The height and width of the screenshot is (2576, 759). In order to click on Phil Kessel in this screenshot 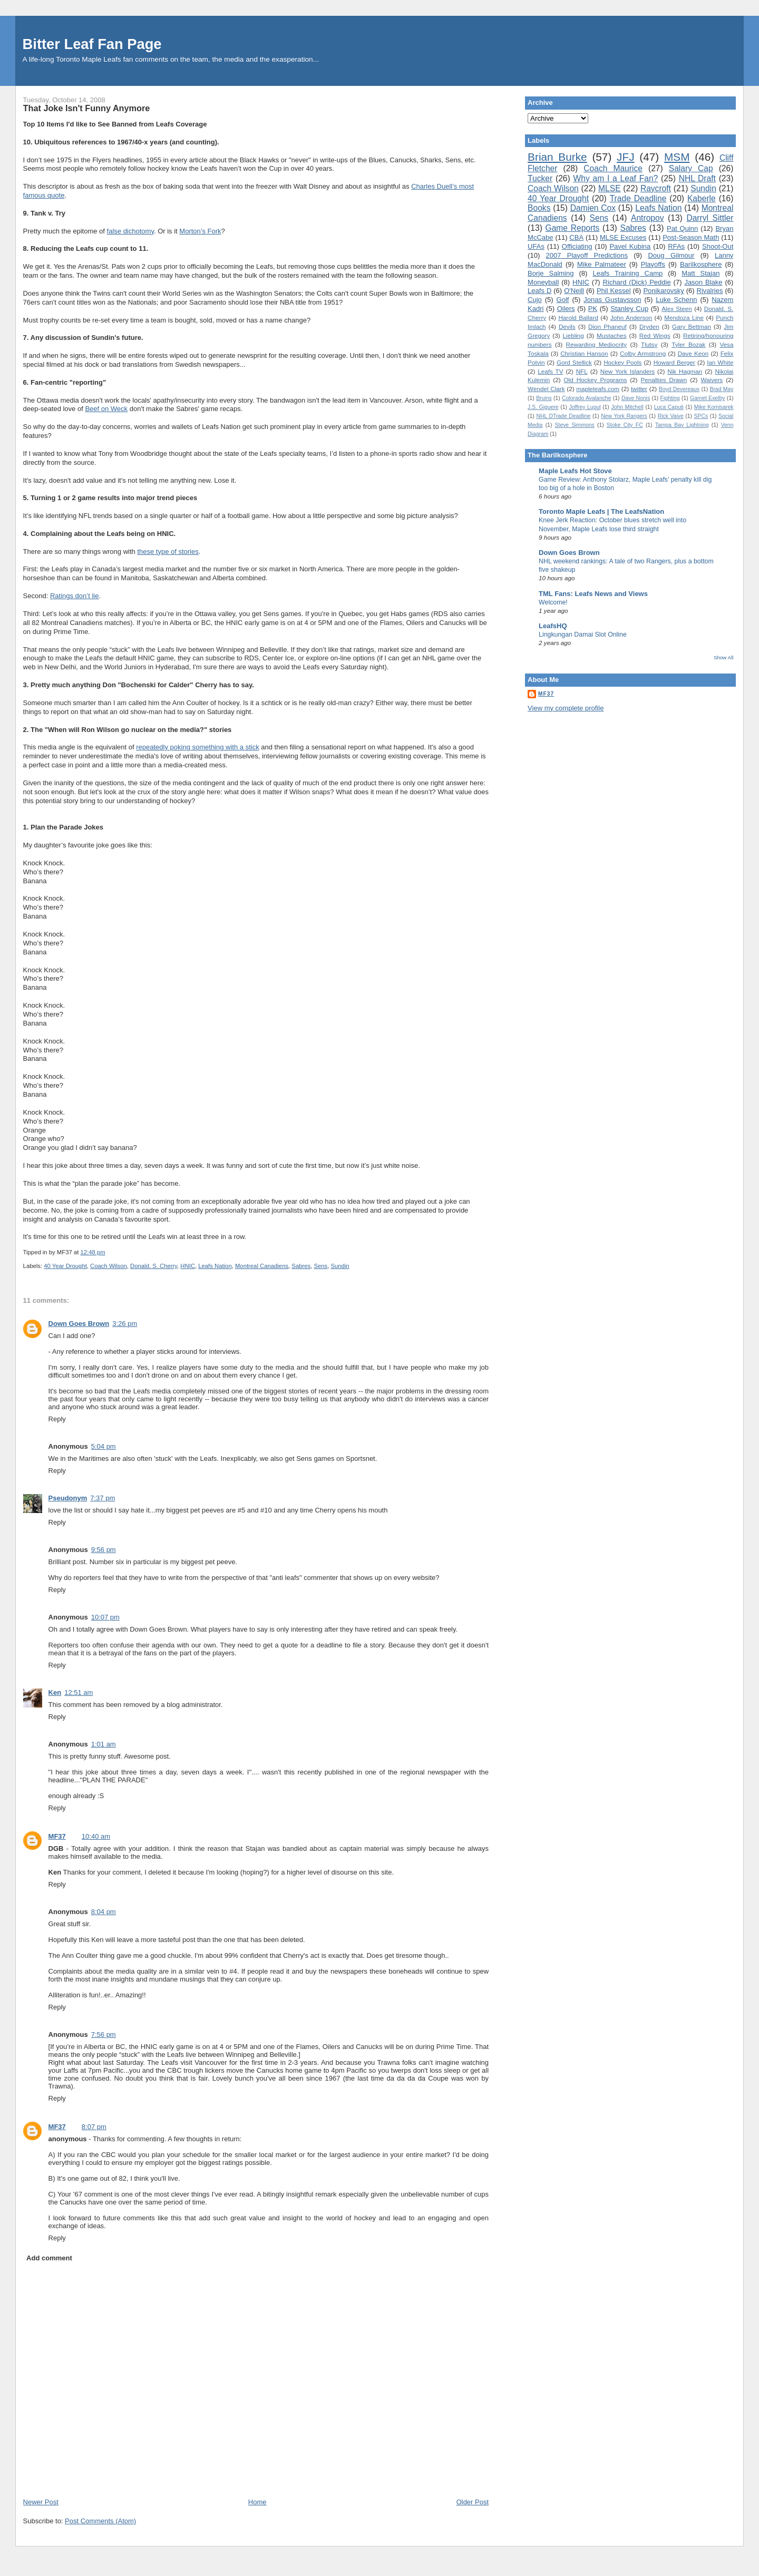, I will do `click(614, 291)`.